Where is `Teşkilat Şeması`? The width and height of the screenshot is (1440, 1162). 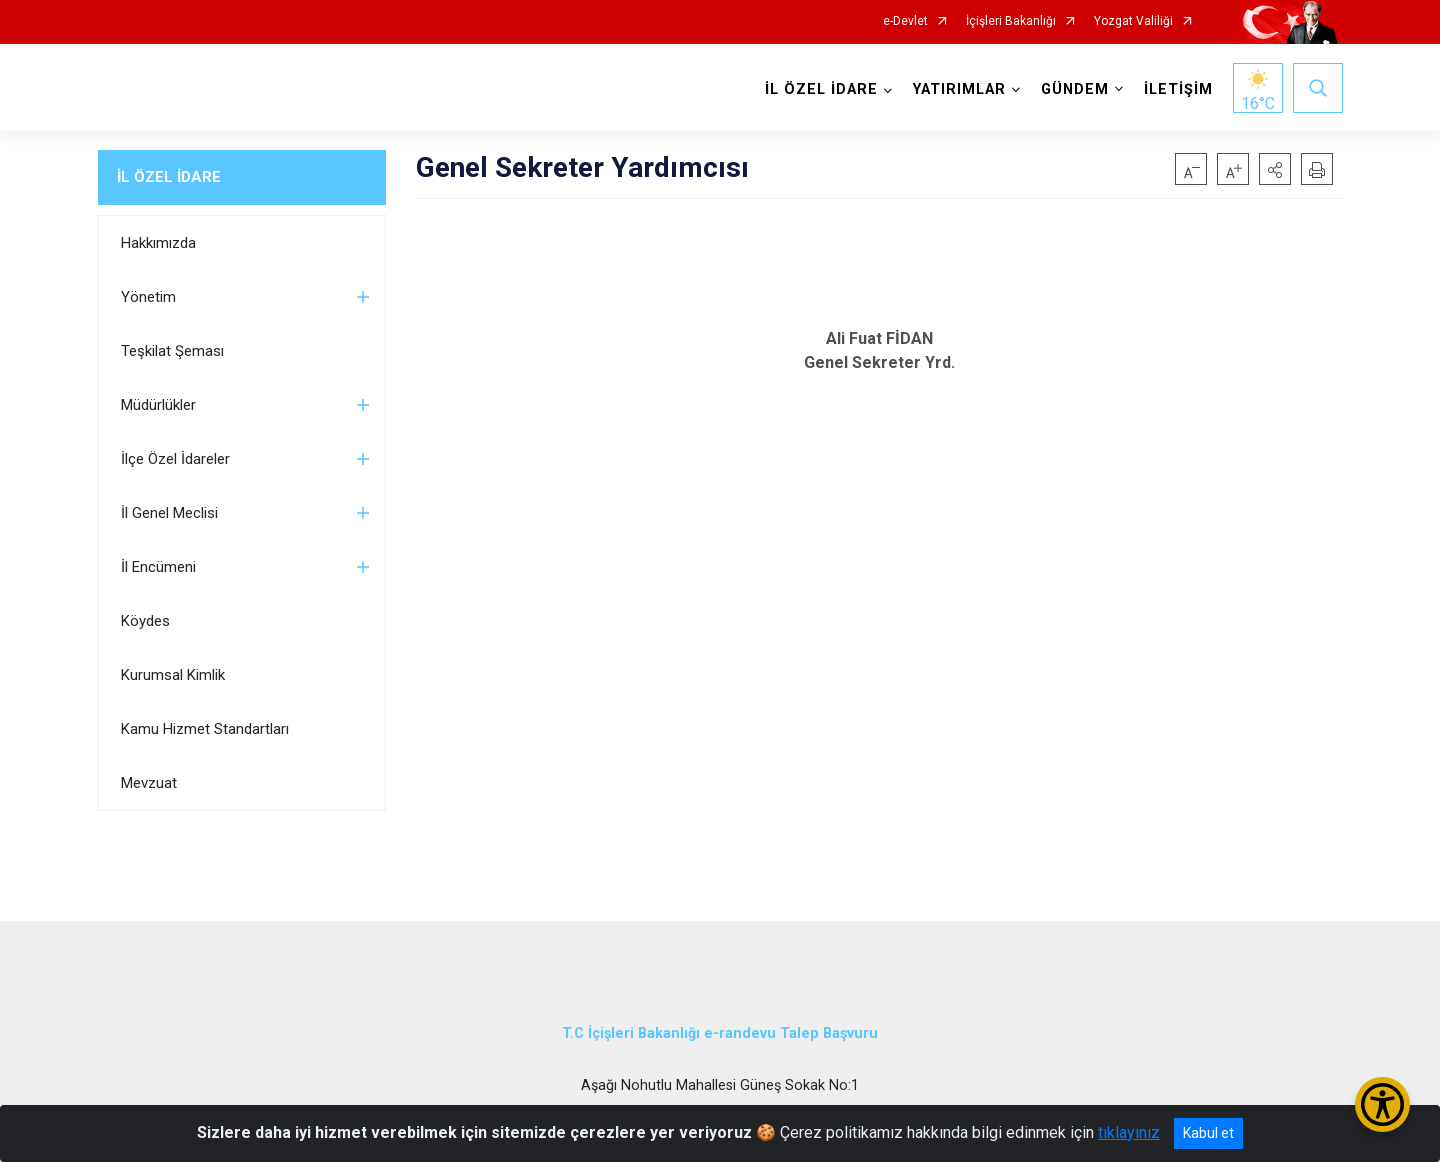
Teşkilat Şeması is located at coordinates (172, 351).